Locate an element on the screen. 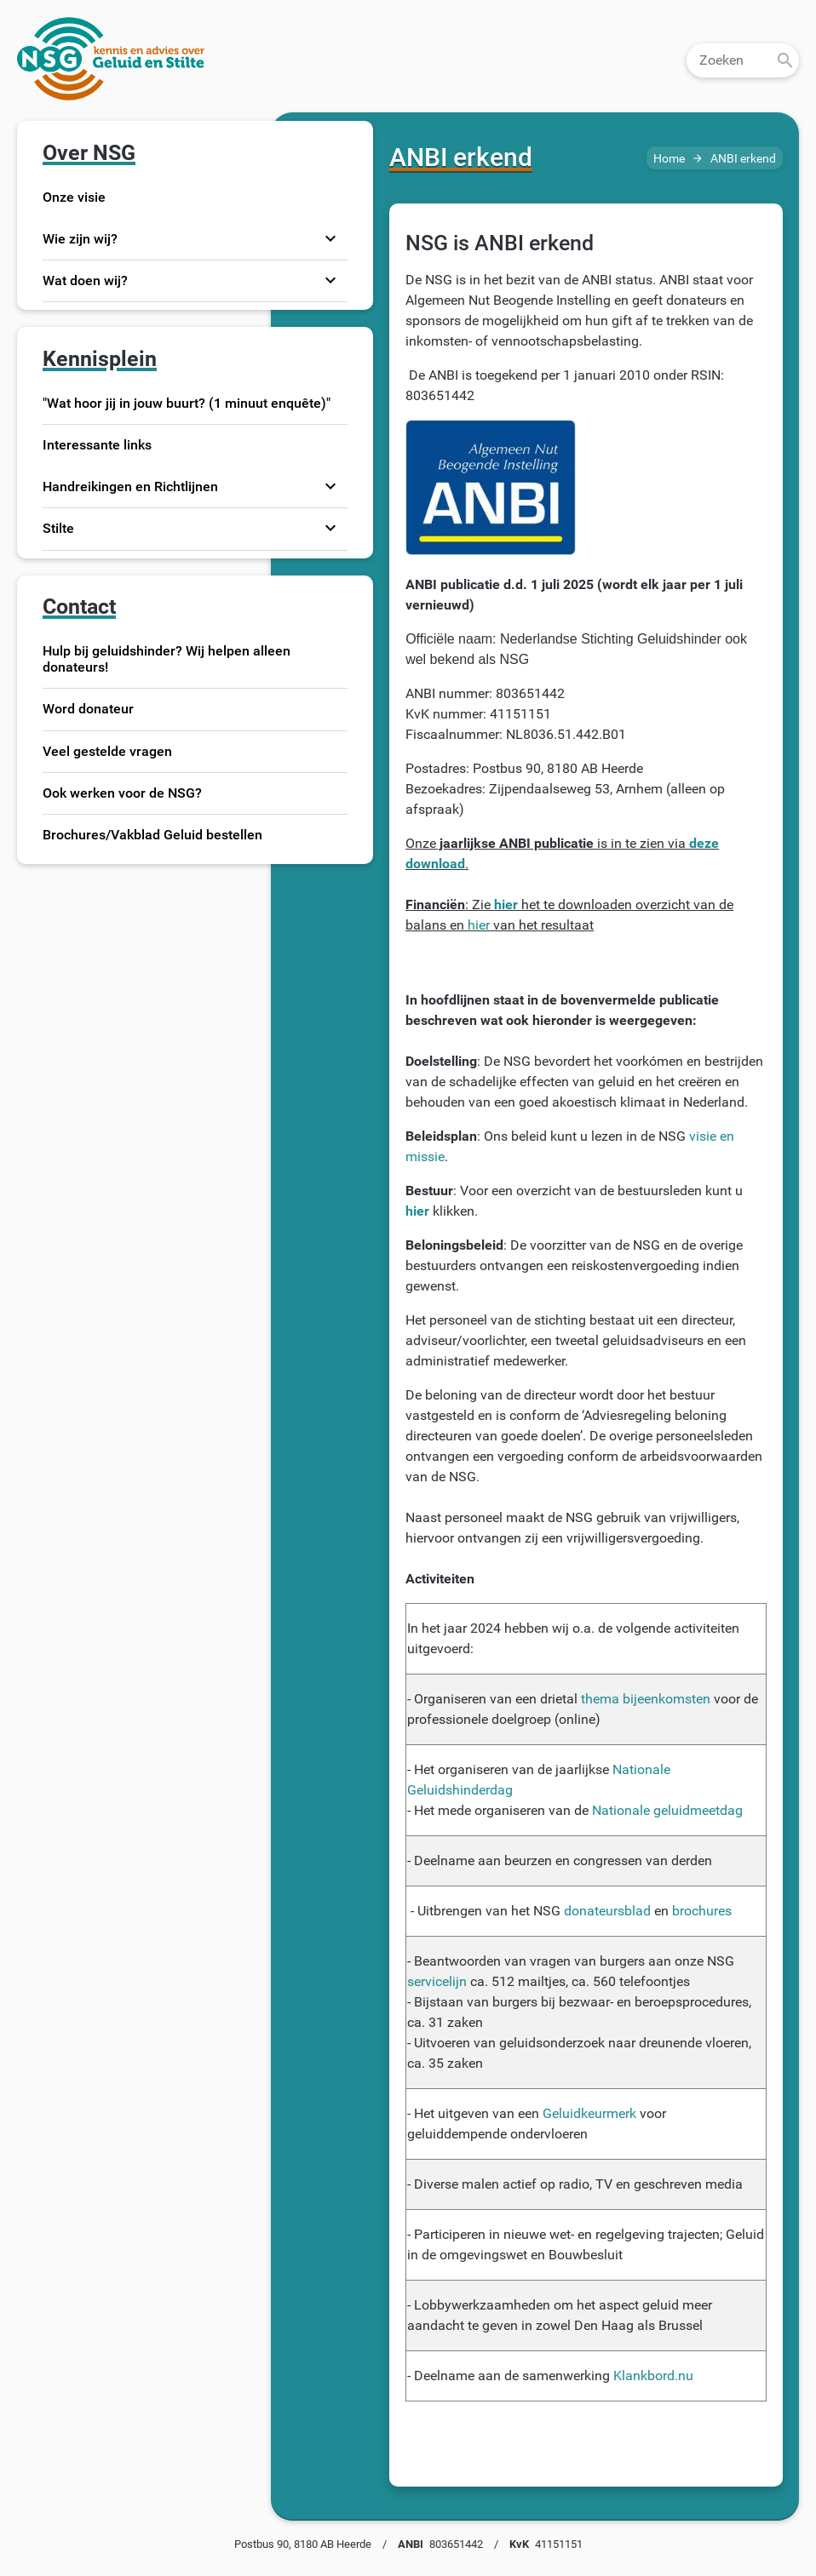 The image size is (816, 2576). Nationale geluidmeetdag is located at coordinates (667, 1810).